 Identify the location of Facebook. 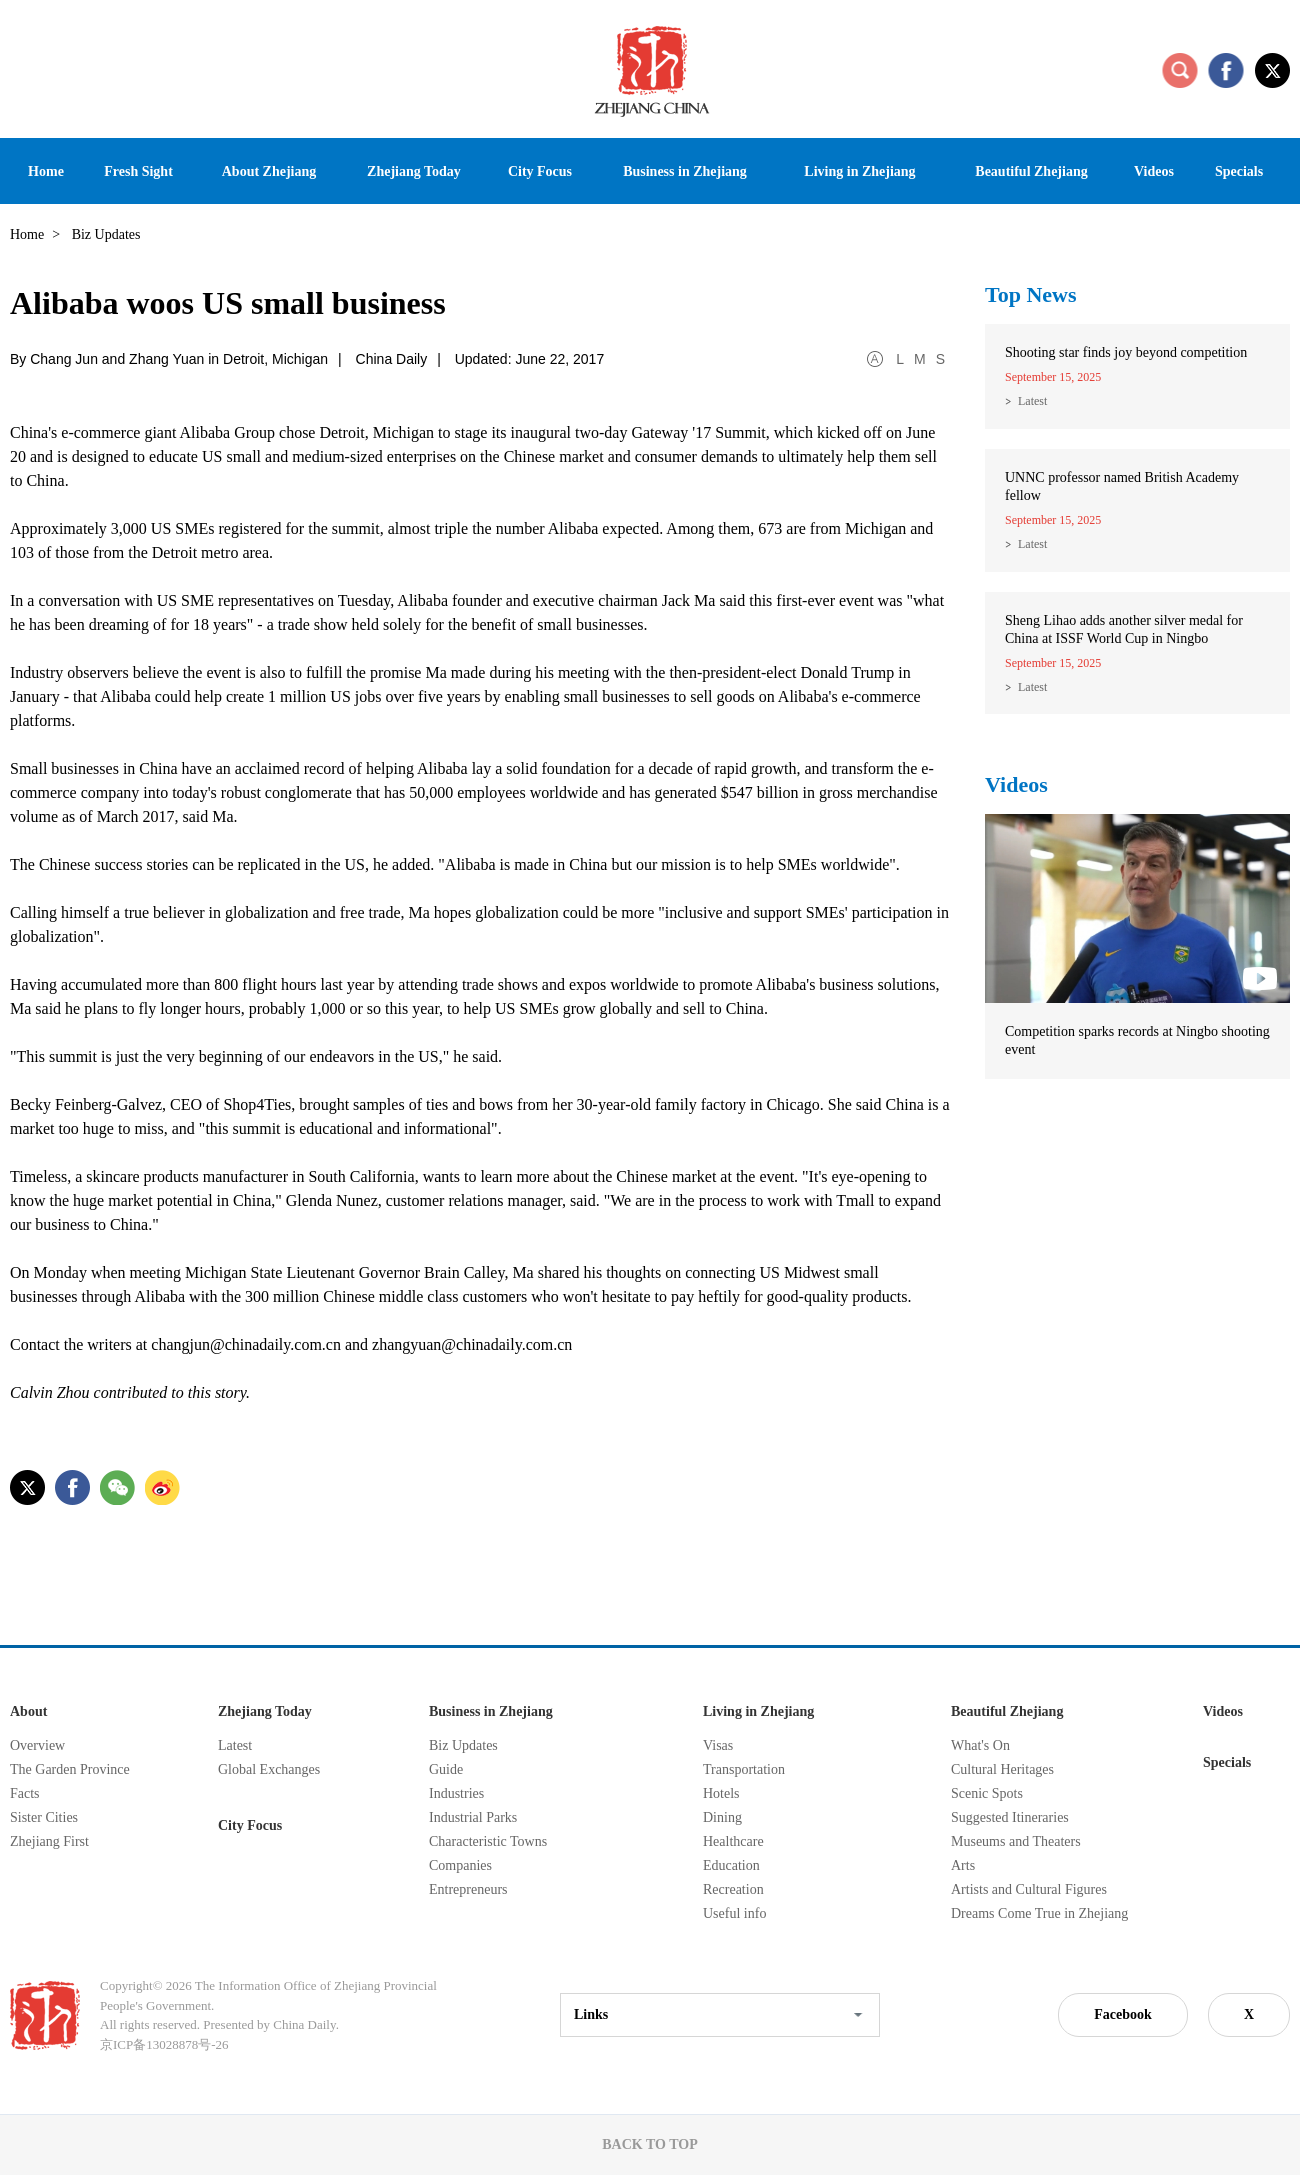
(1123, 2014).